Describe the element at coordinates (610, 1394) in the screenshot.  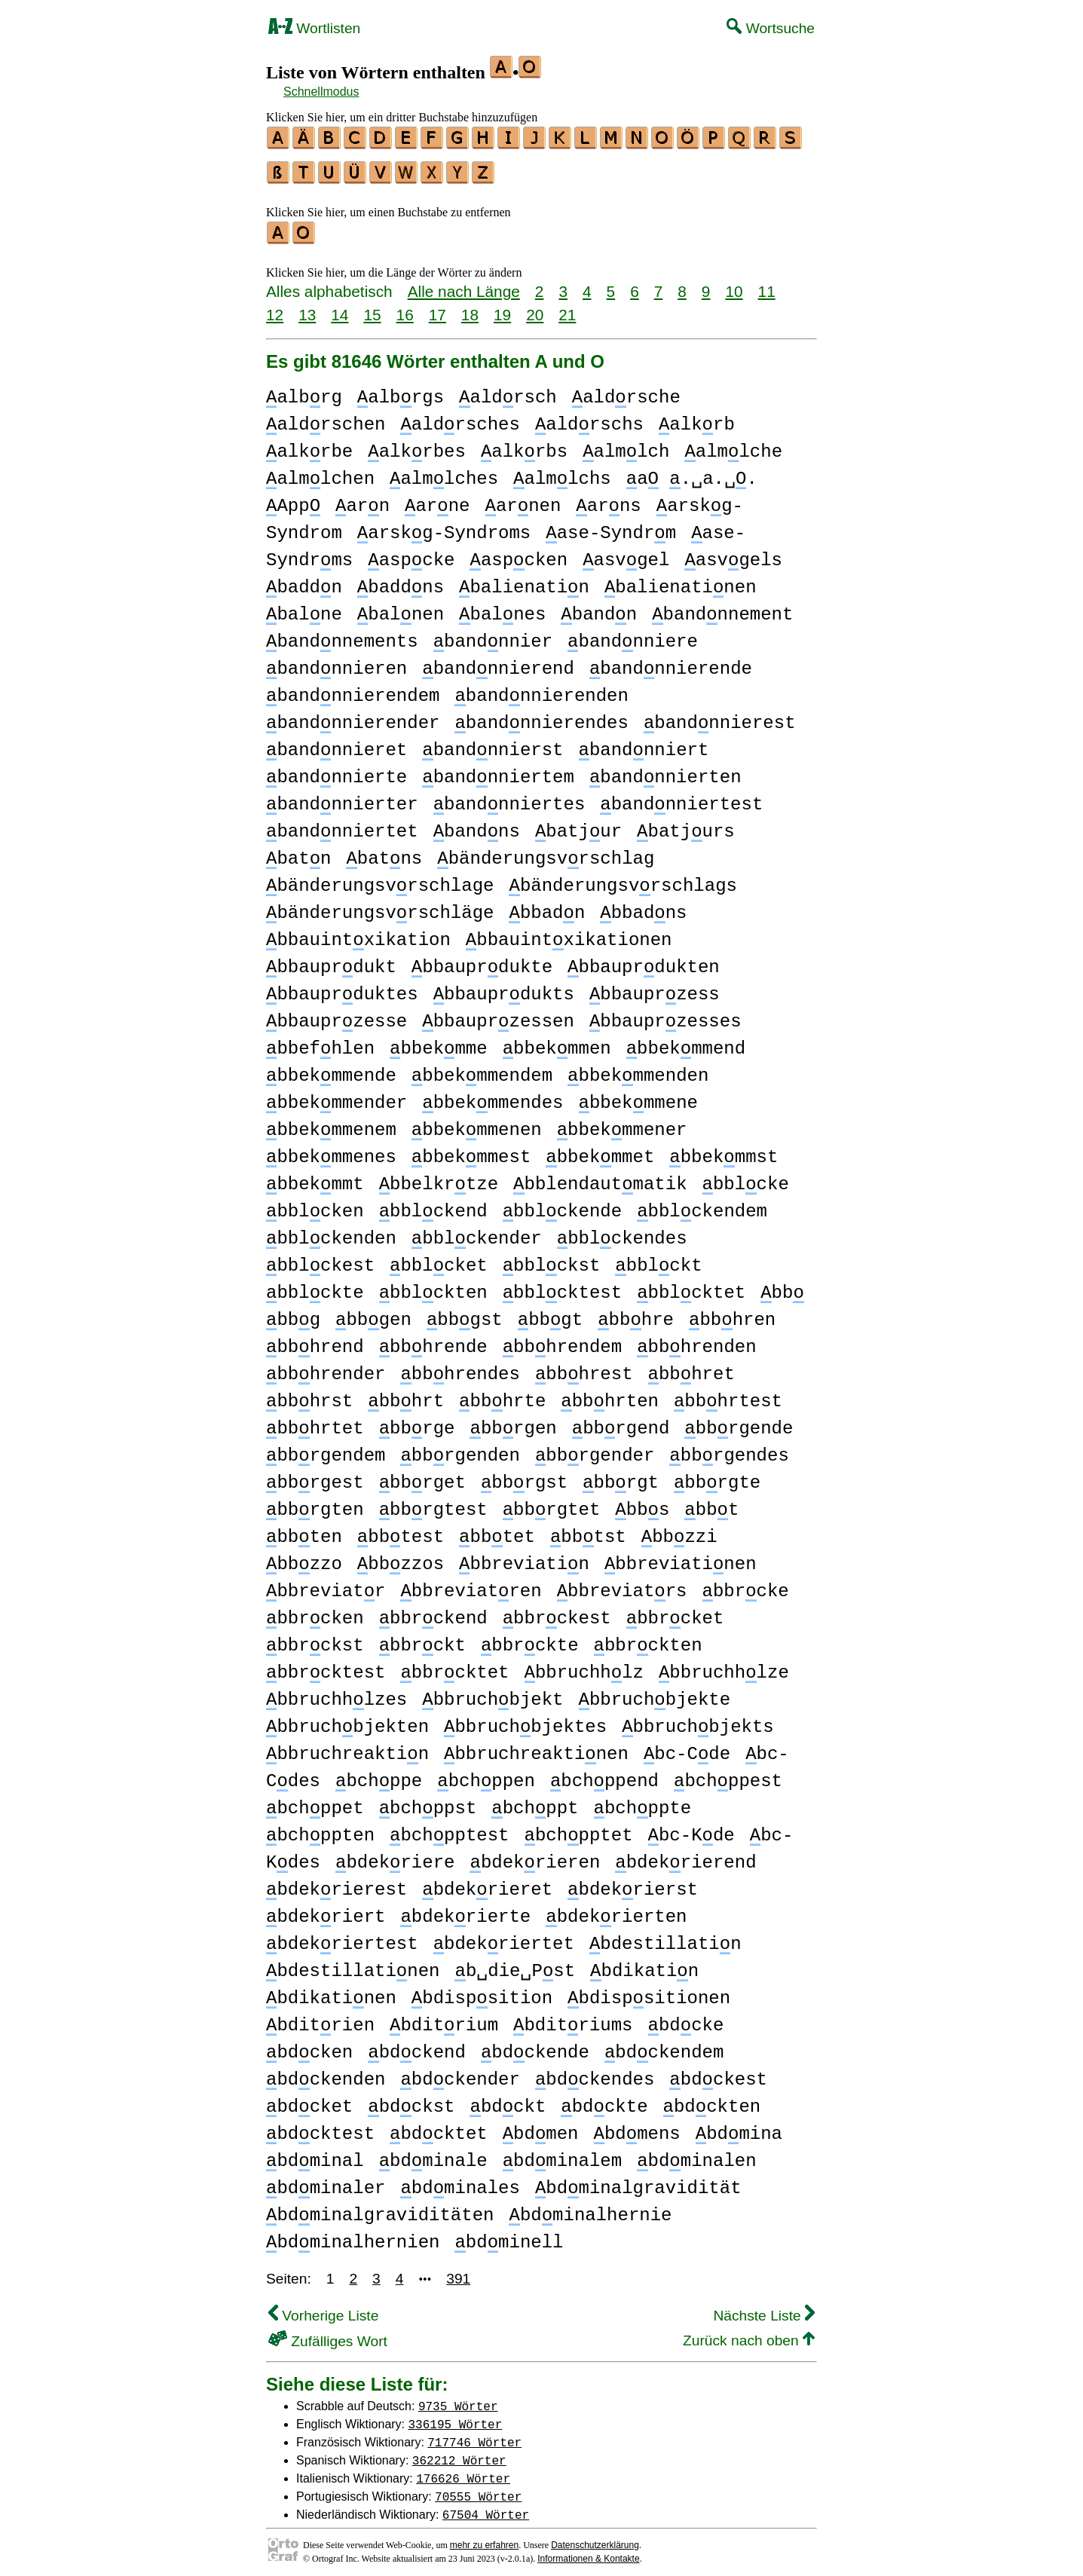
I see `bbhrten` at that location.